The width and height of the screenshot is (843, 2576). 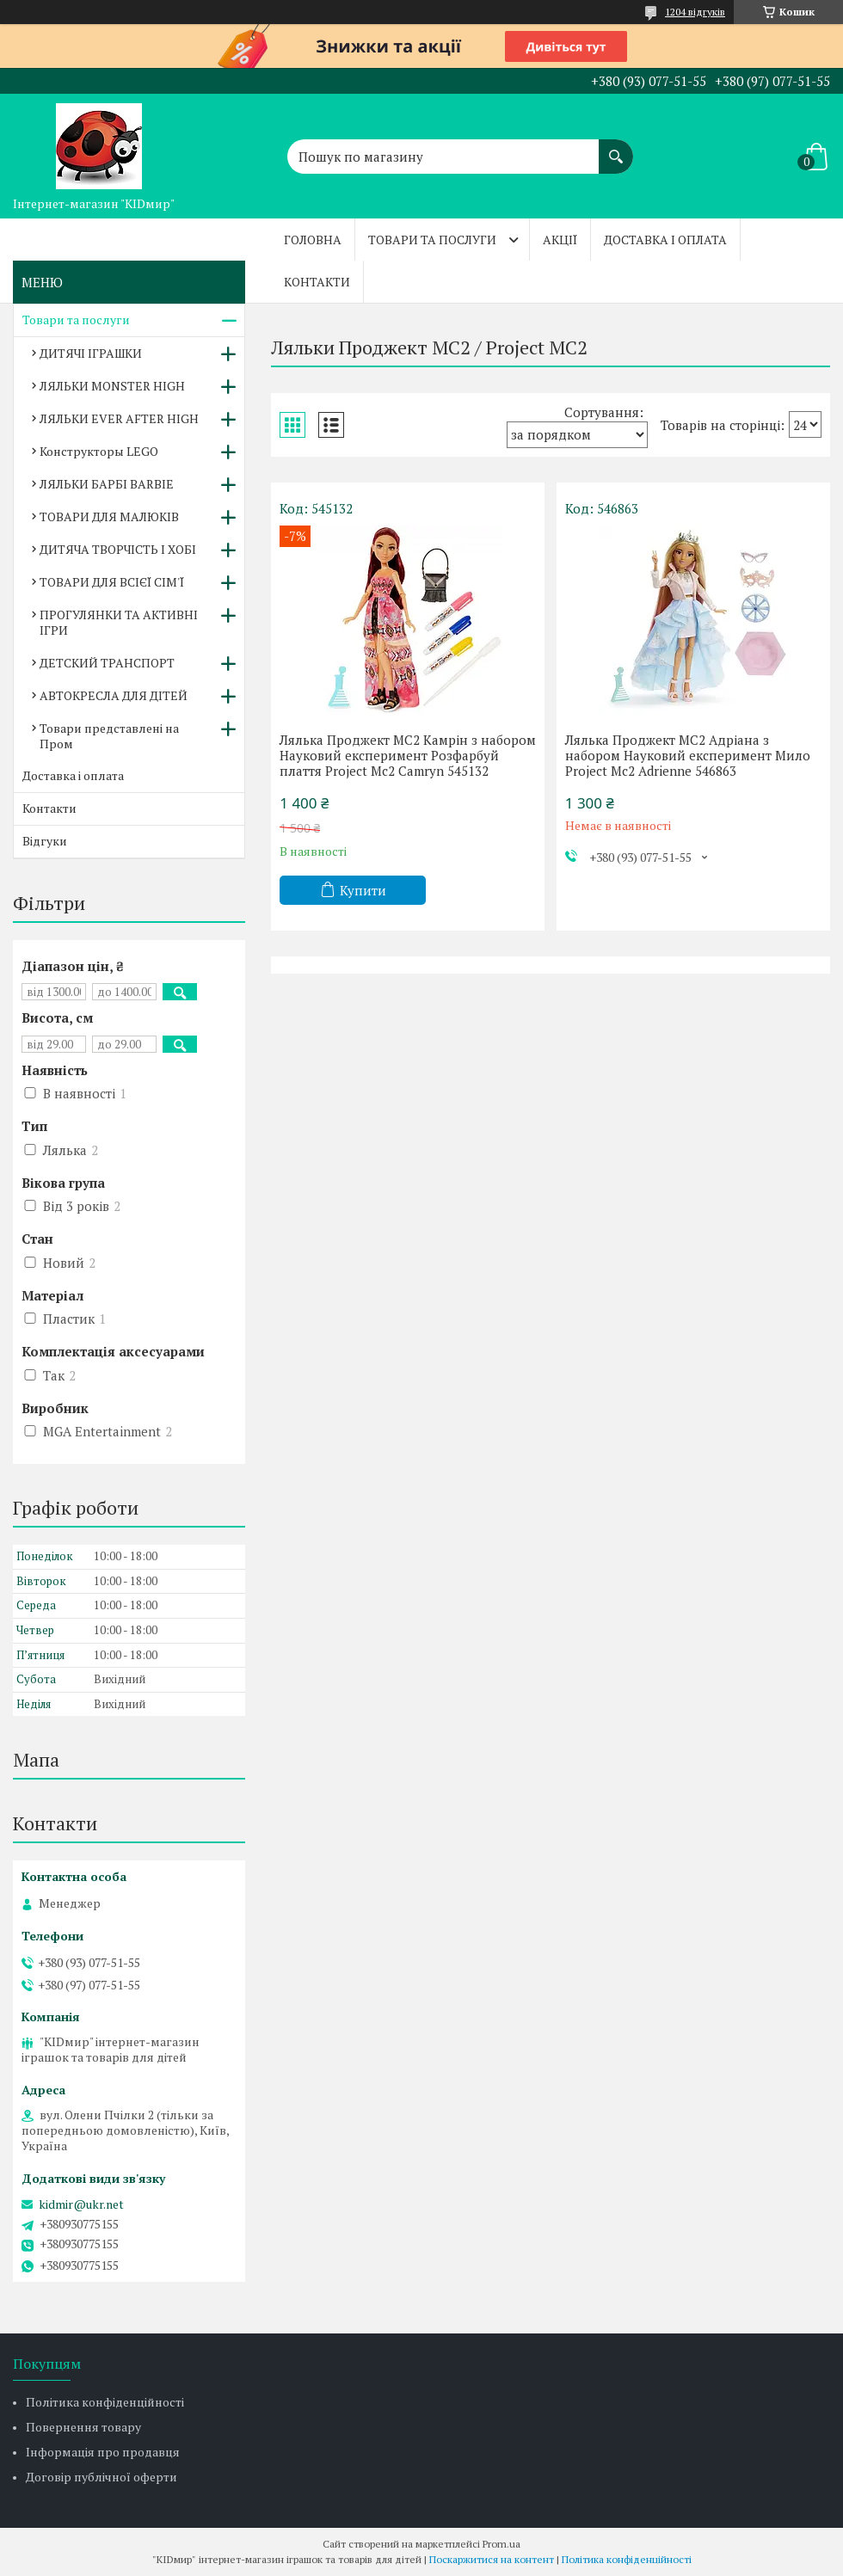 What do you see at coordinates (83, 2427) in the screenshot?
I see `Повернення товару` at bounding box center [83, 2427].